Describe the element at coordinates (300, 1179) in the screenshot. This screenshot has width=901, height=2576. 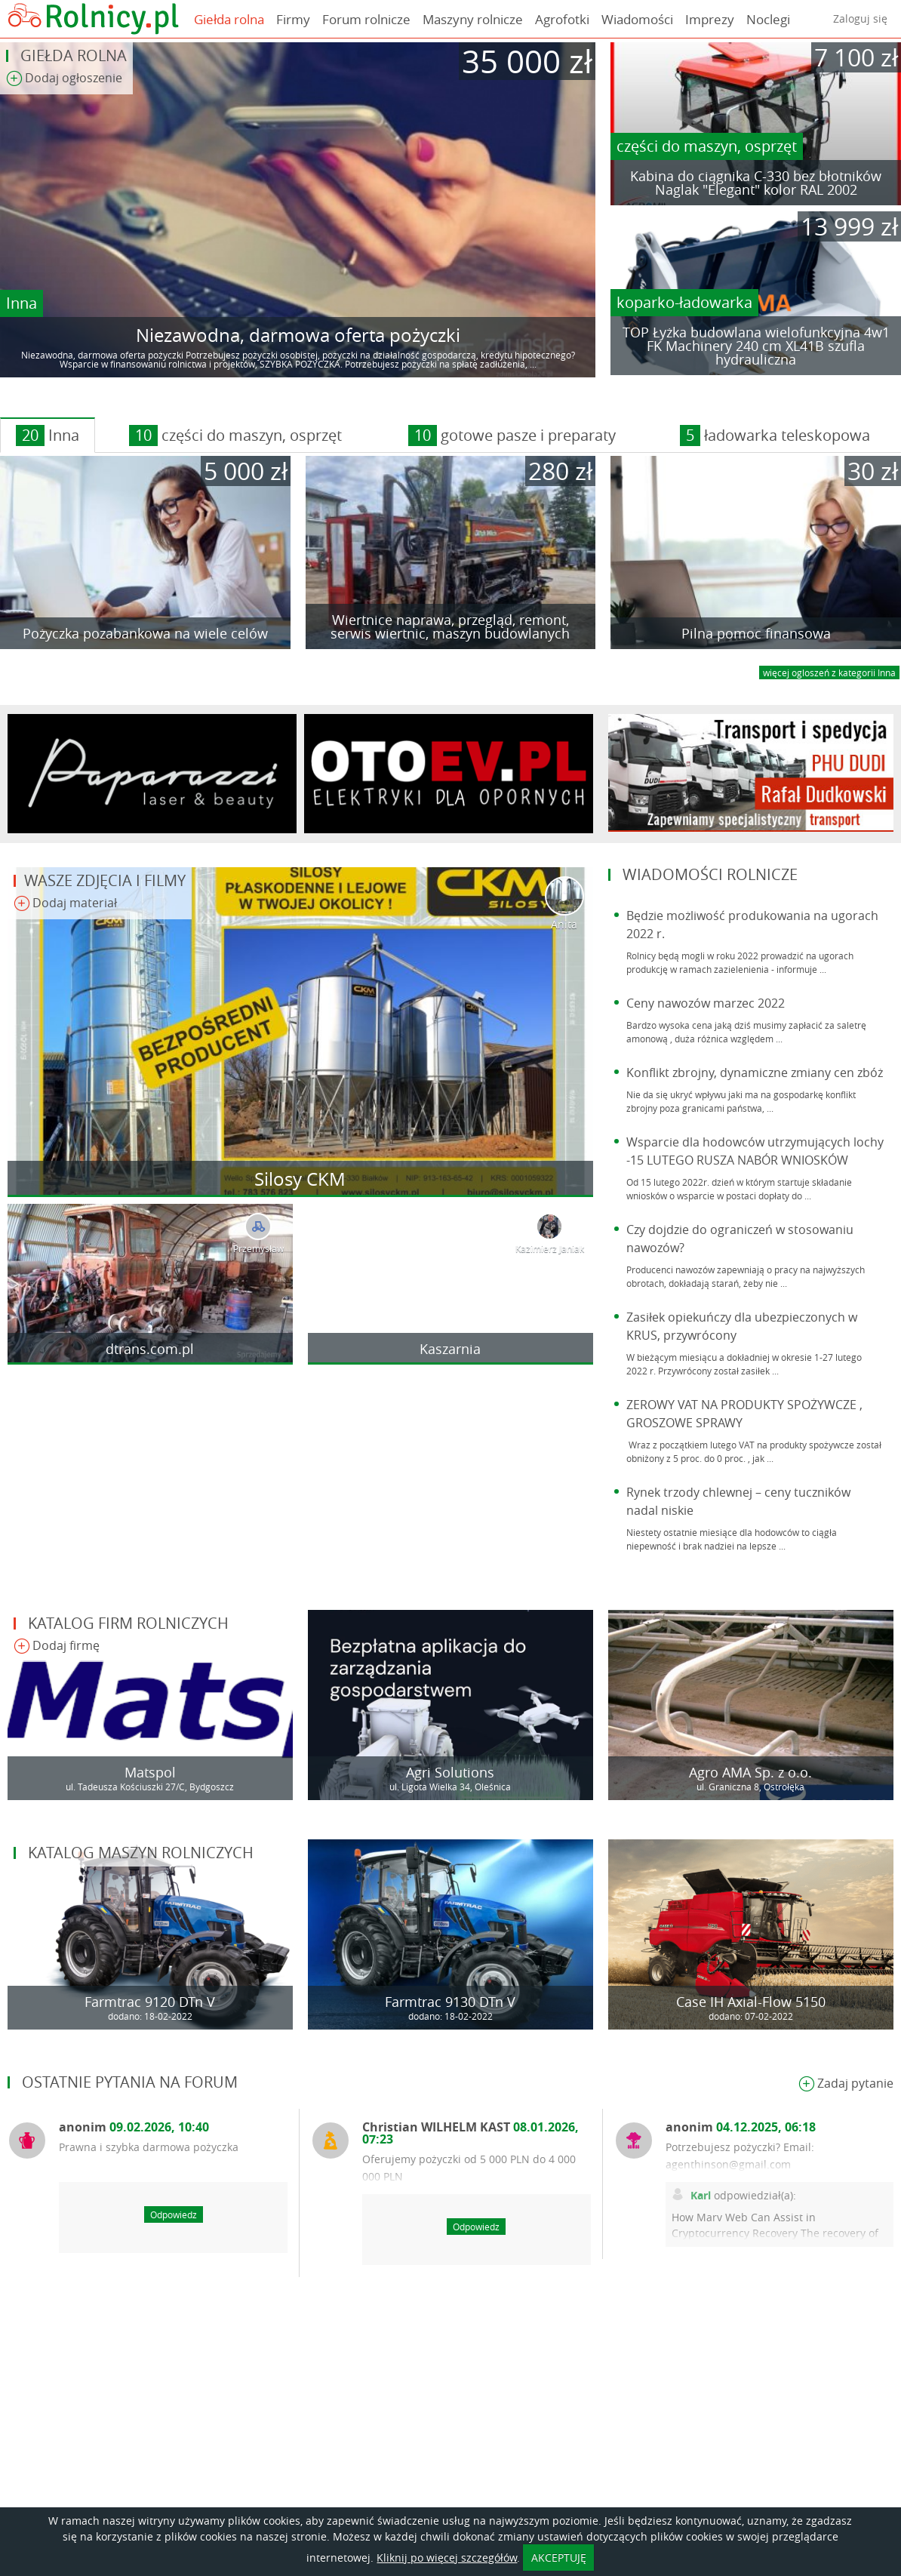
I see `Silosy CKM` at that location.